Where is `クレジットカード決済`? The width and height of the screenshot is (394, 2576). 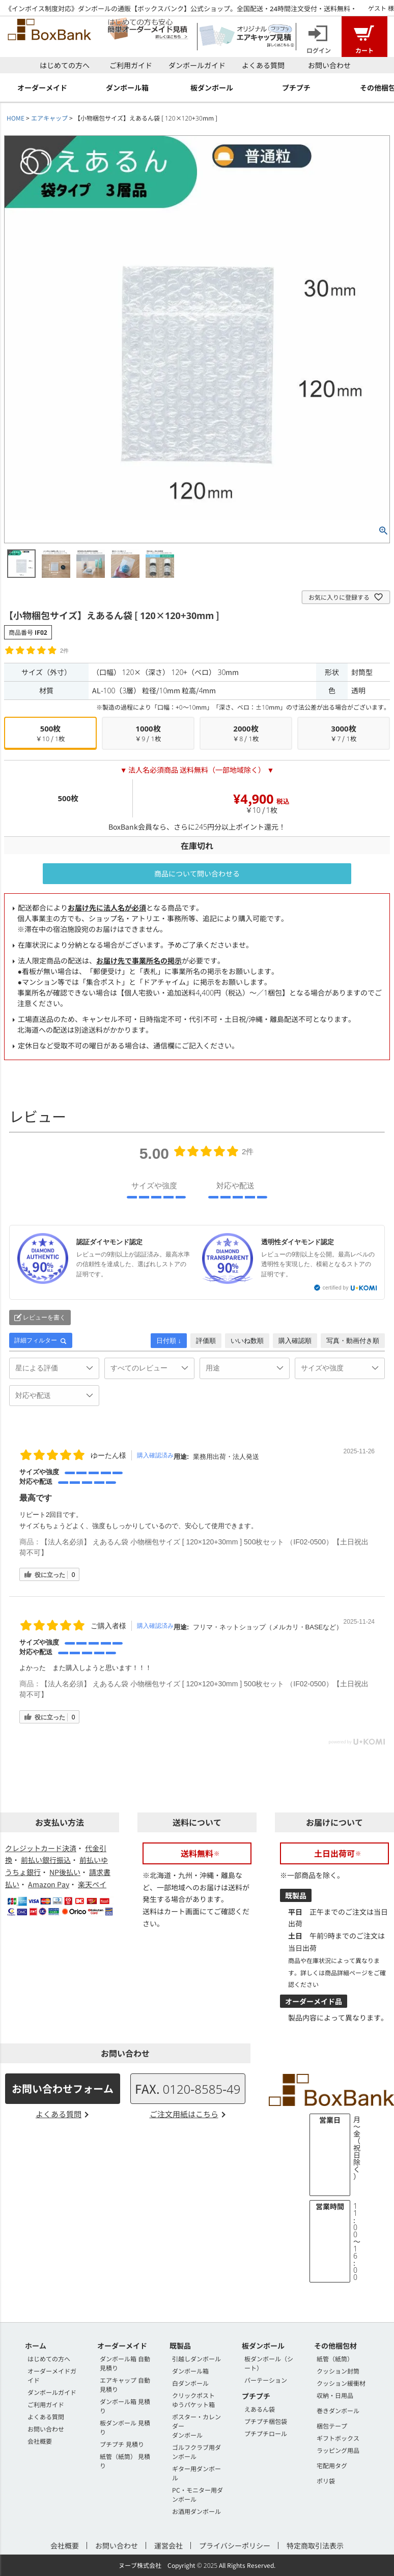
クレジットカード決済 is located at coordinates (40, 1848).